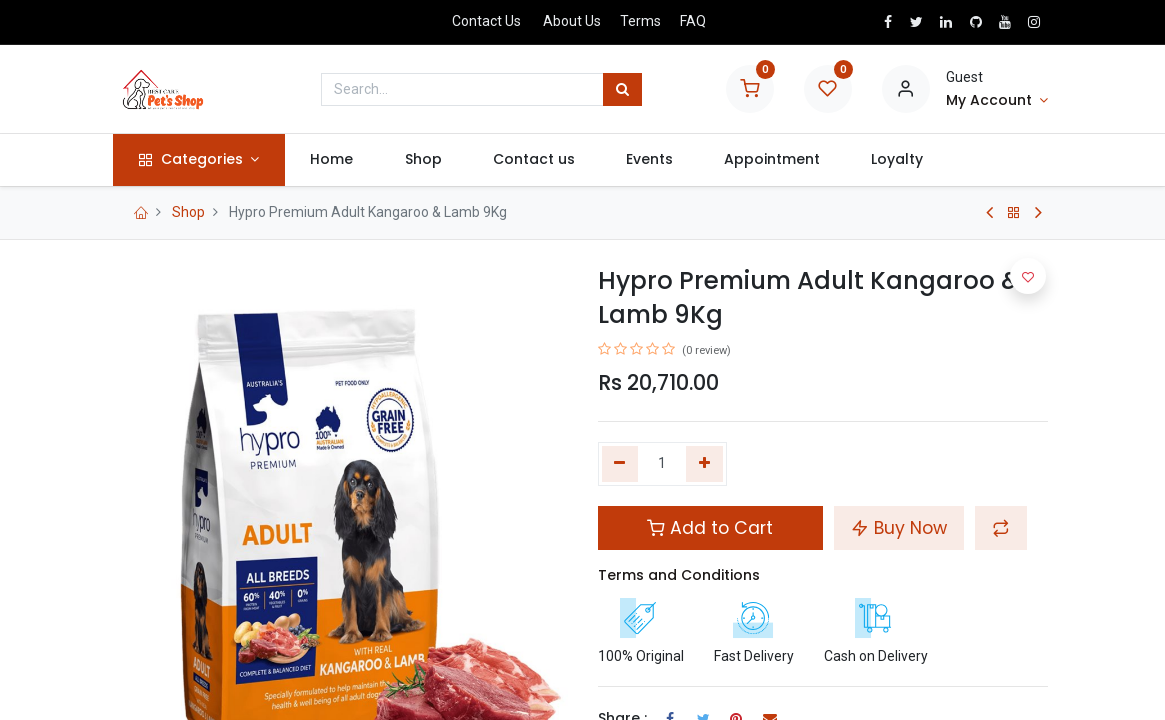  Describe the element at coordinates (336, 160) in the screenshot. I see `[menuitem]` at that location.